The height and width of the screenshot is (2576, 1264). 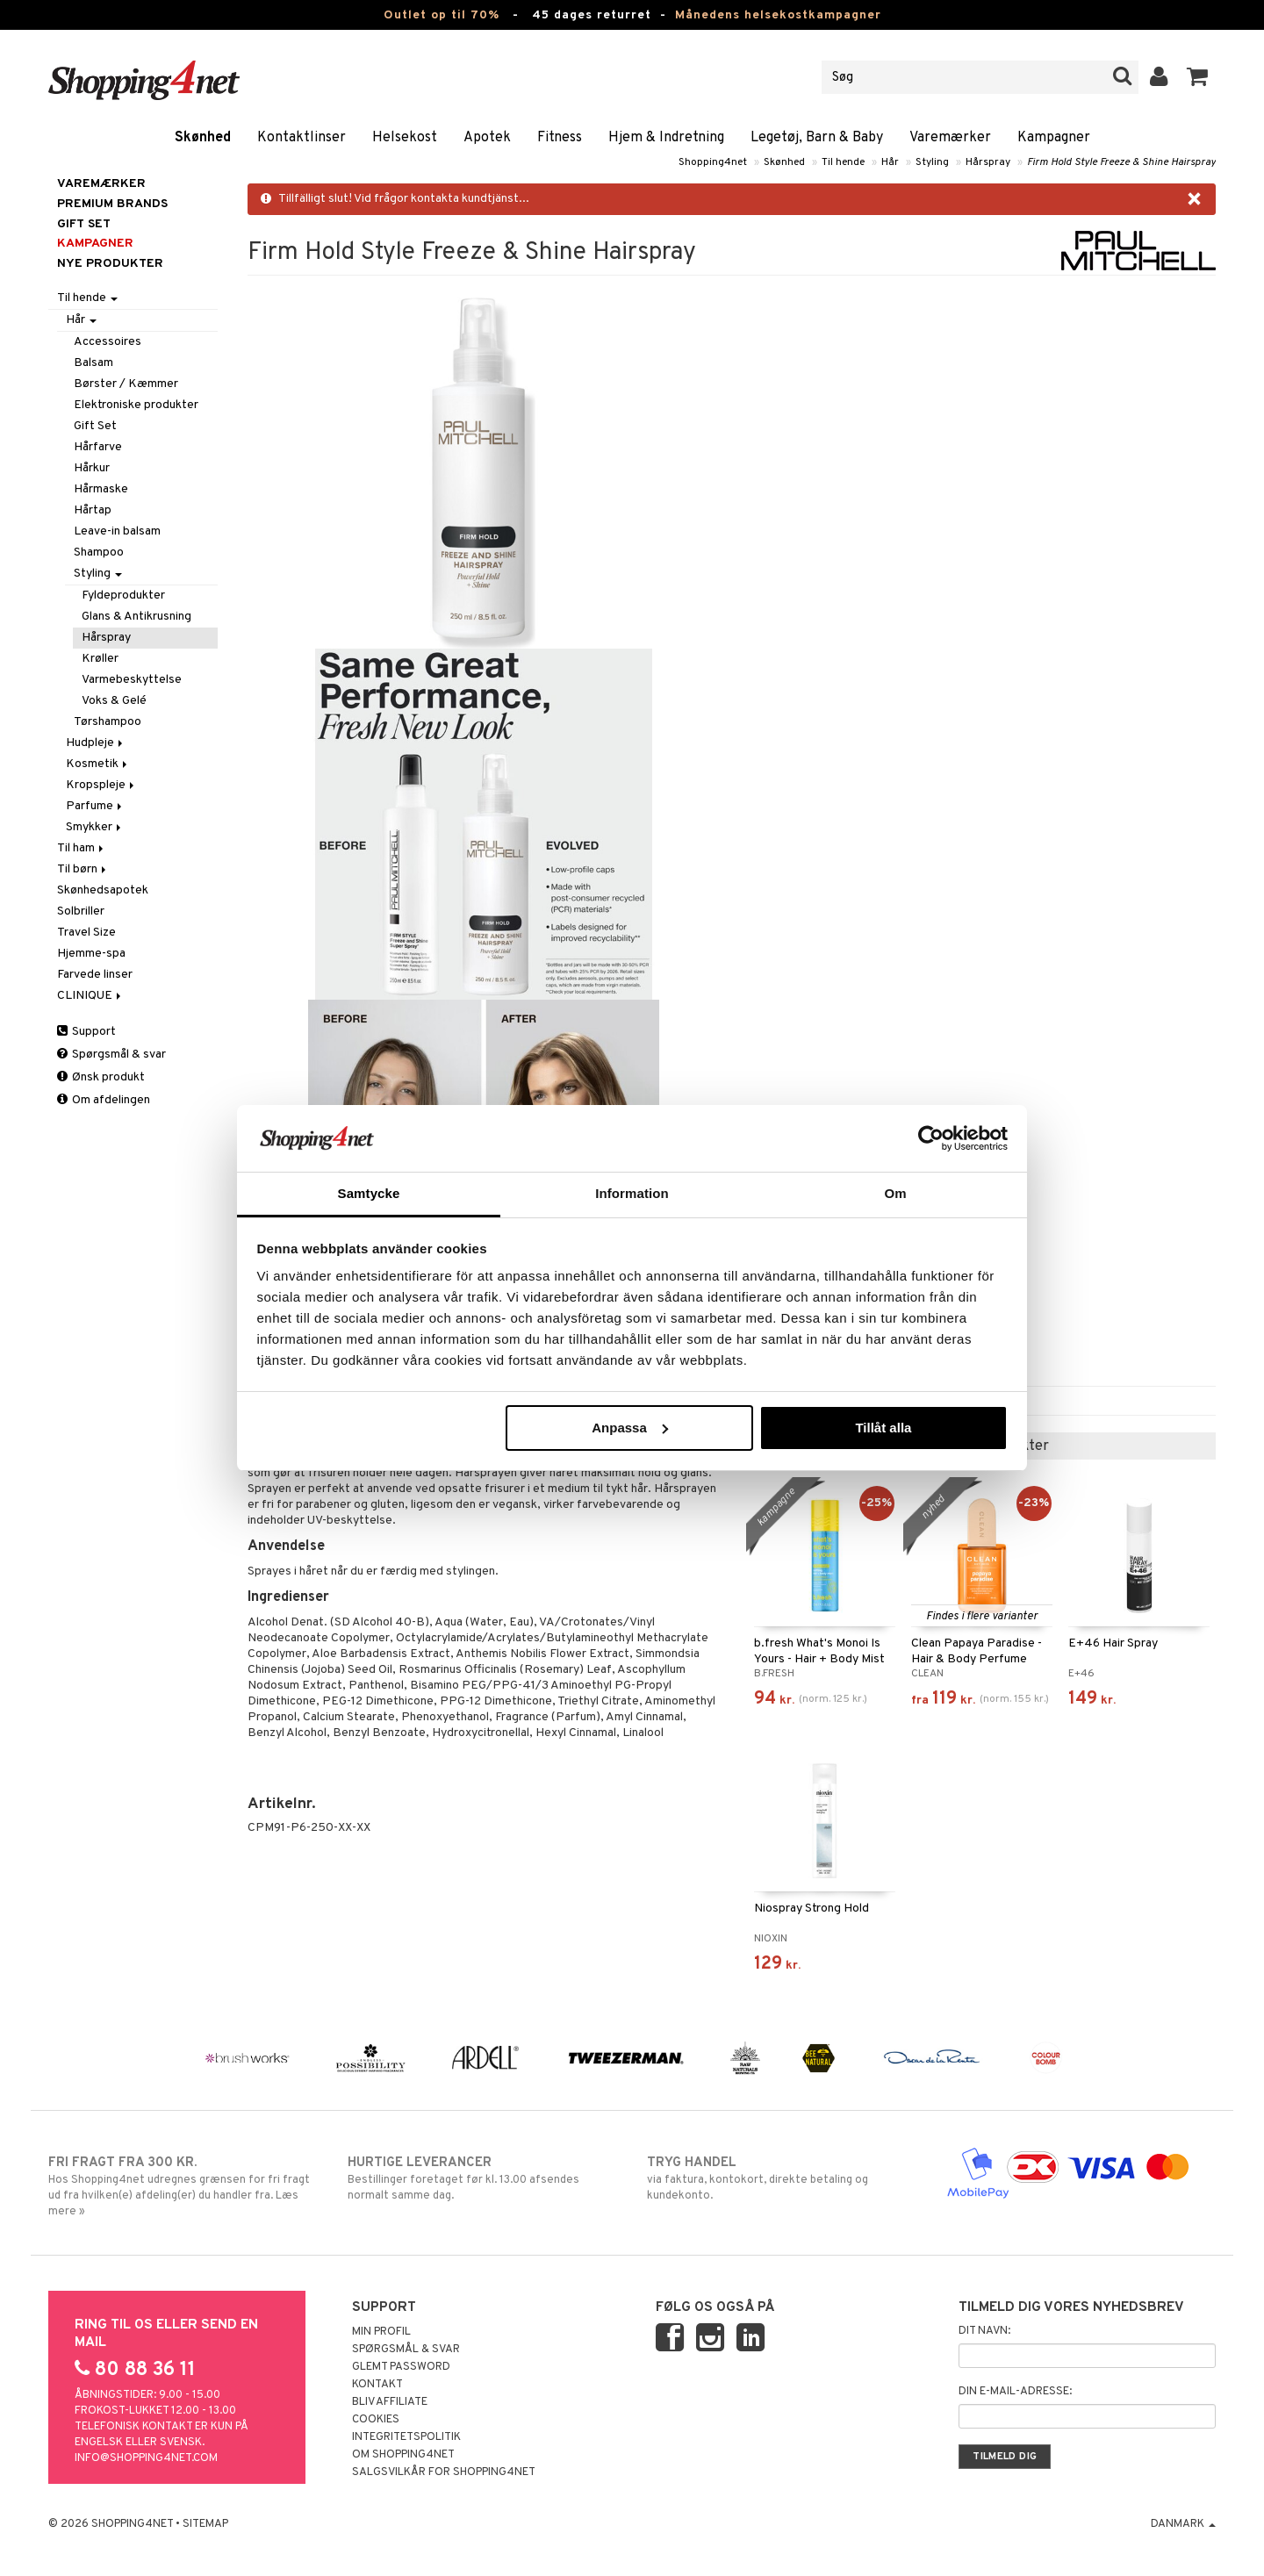 What do you see at coordinates (301, 138) in the screenshot?
I see `Kontaktlinser` at bounding box center [301, 138].